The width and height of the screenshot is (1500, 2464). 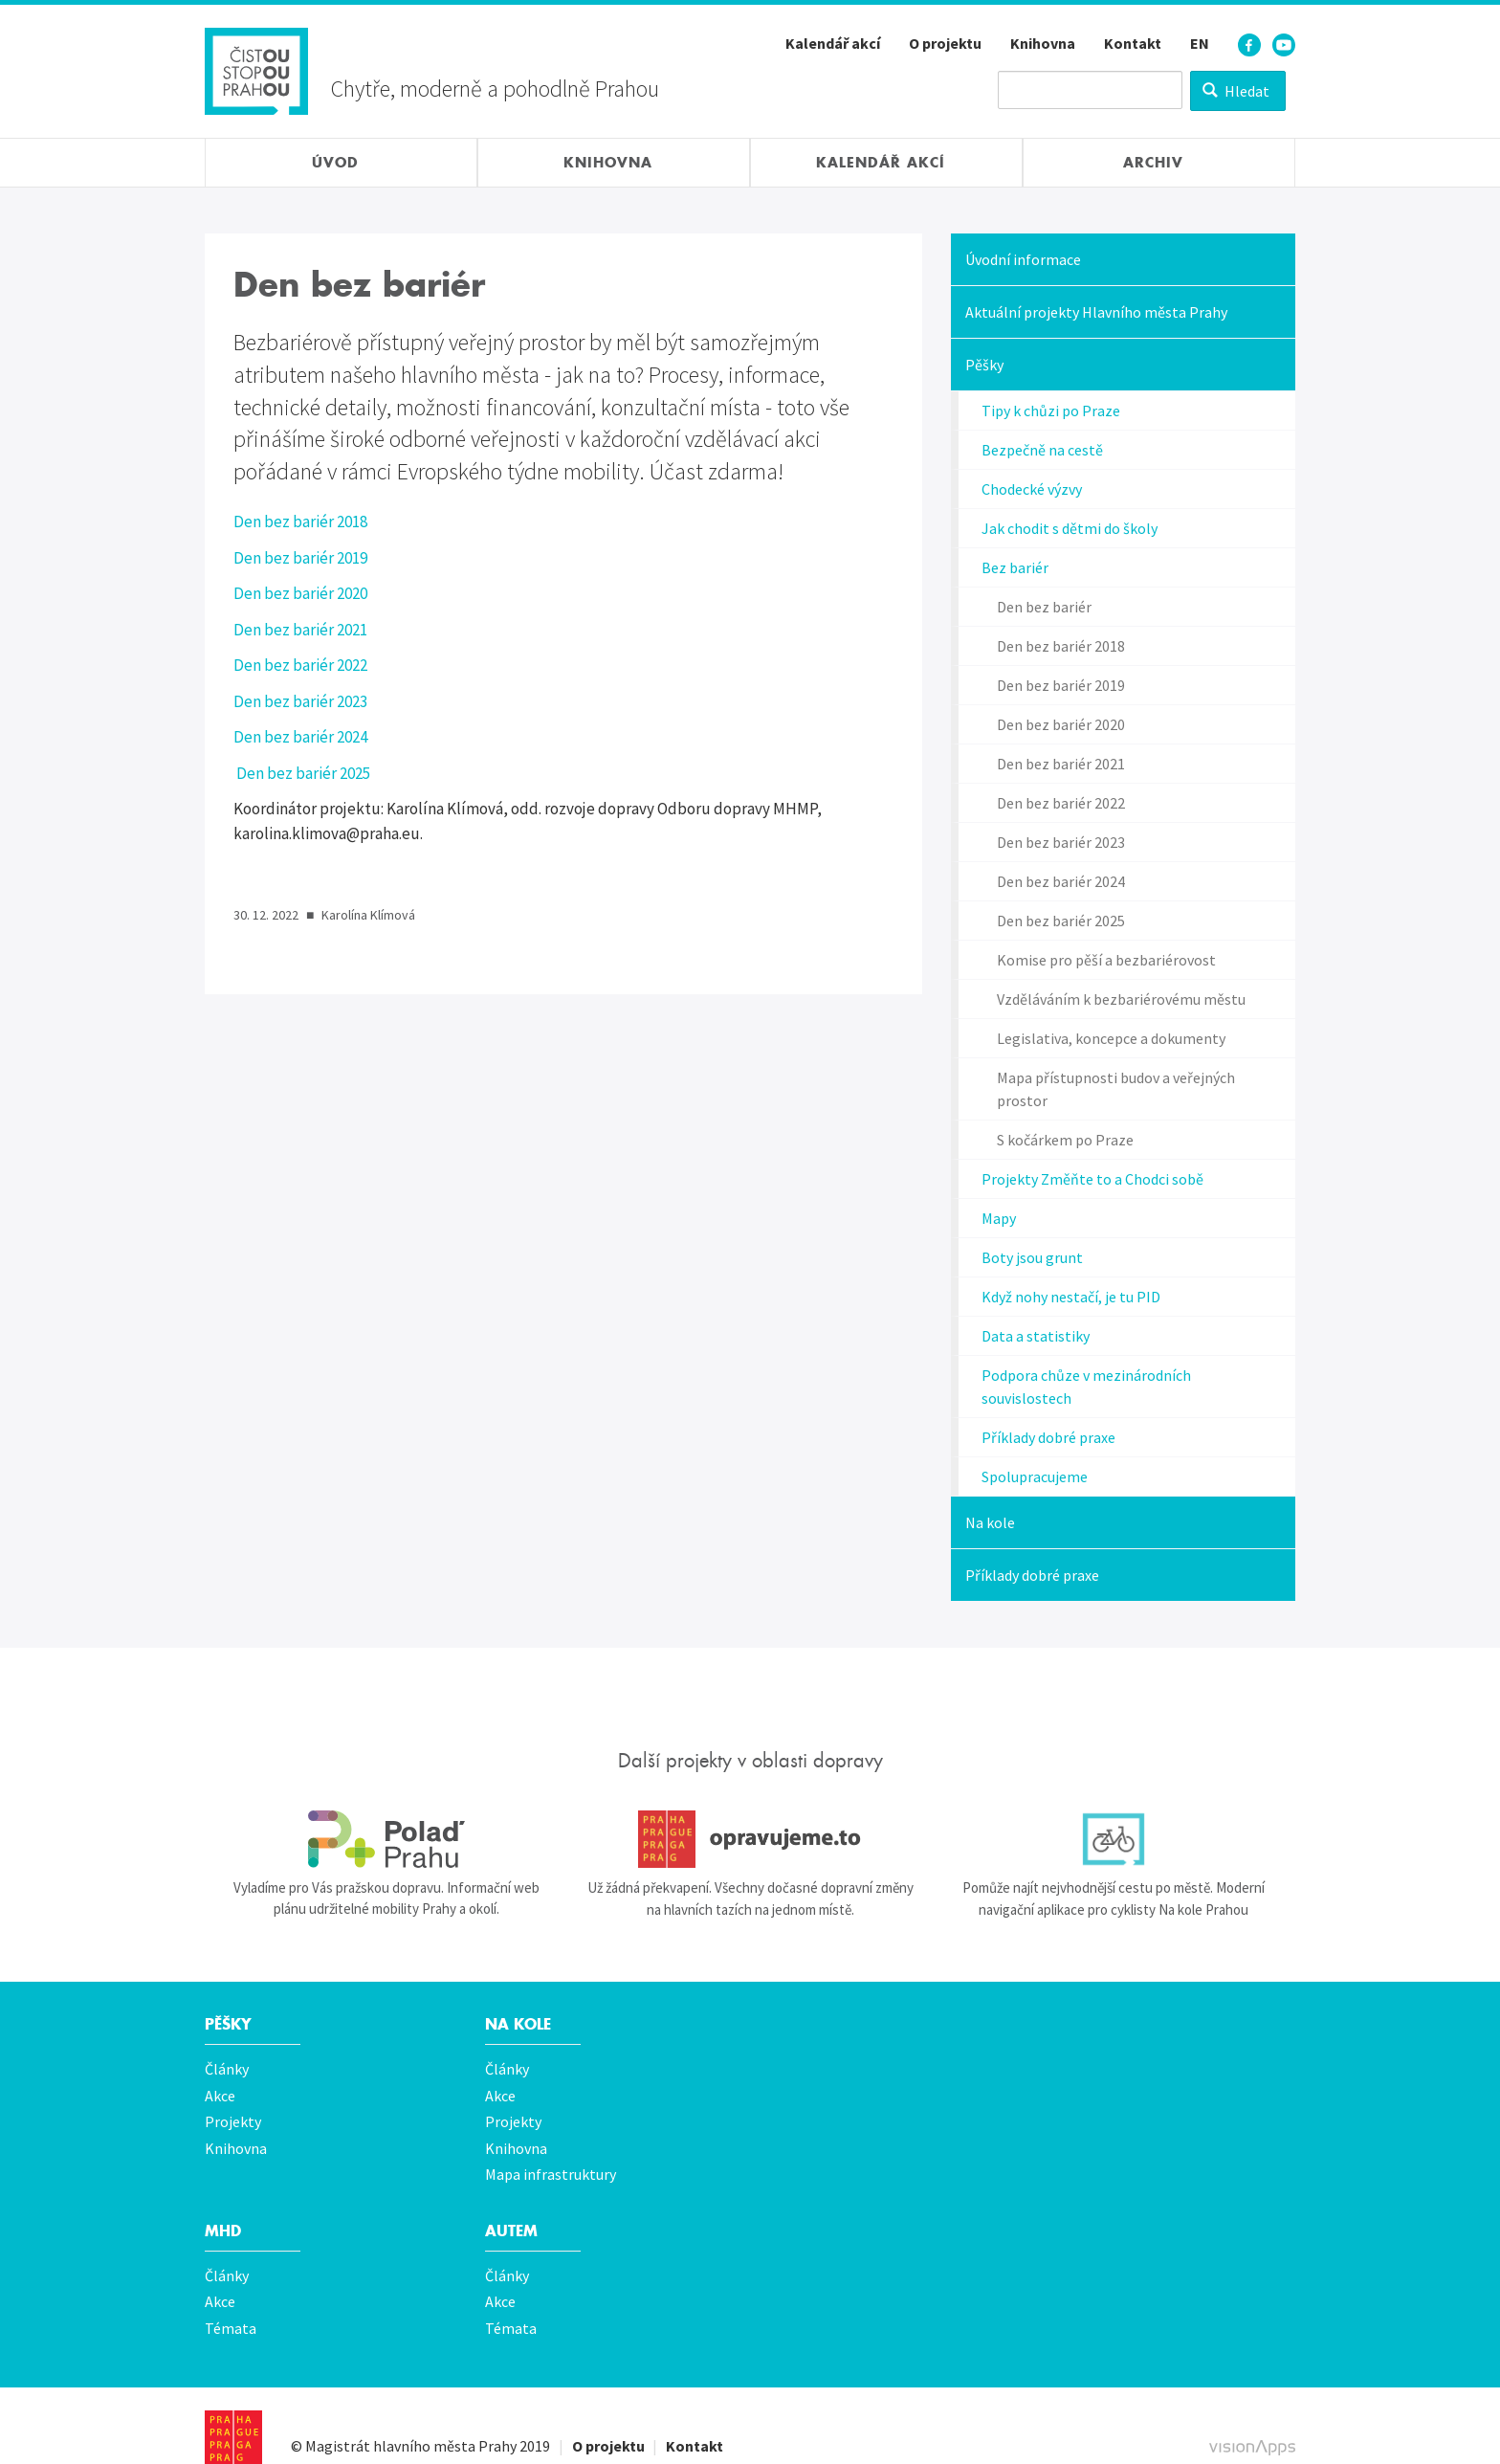 I want to click on Jak chodit s dětmi do školy, so click(x=1070, y=528).